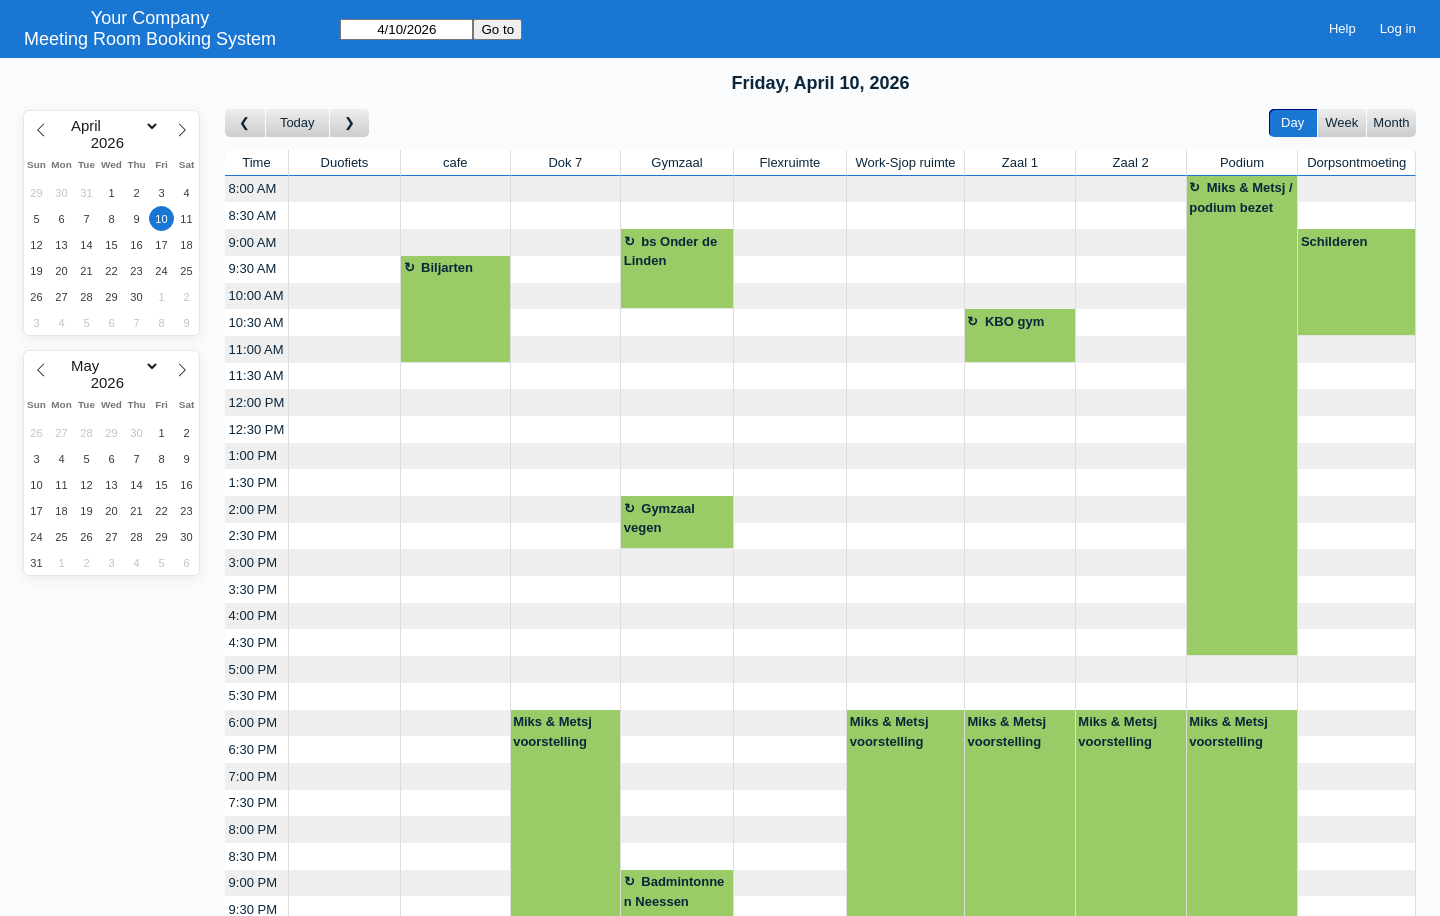 The image size is (1440, 916). What do you see at coordinates (1014, 321) in the screenshot?
I see `KBO gym` at bounding box center [1014, 321].